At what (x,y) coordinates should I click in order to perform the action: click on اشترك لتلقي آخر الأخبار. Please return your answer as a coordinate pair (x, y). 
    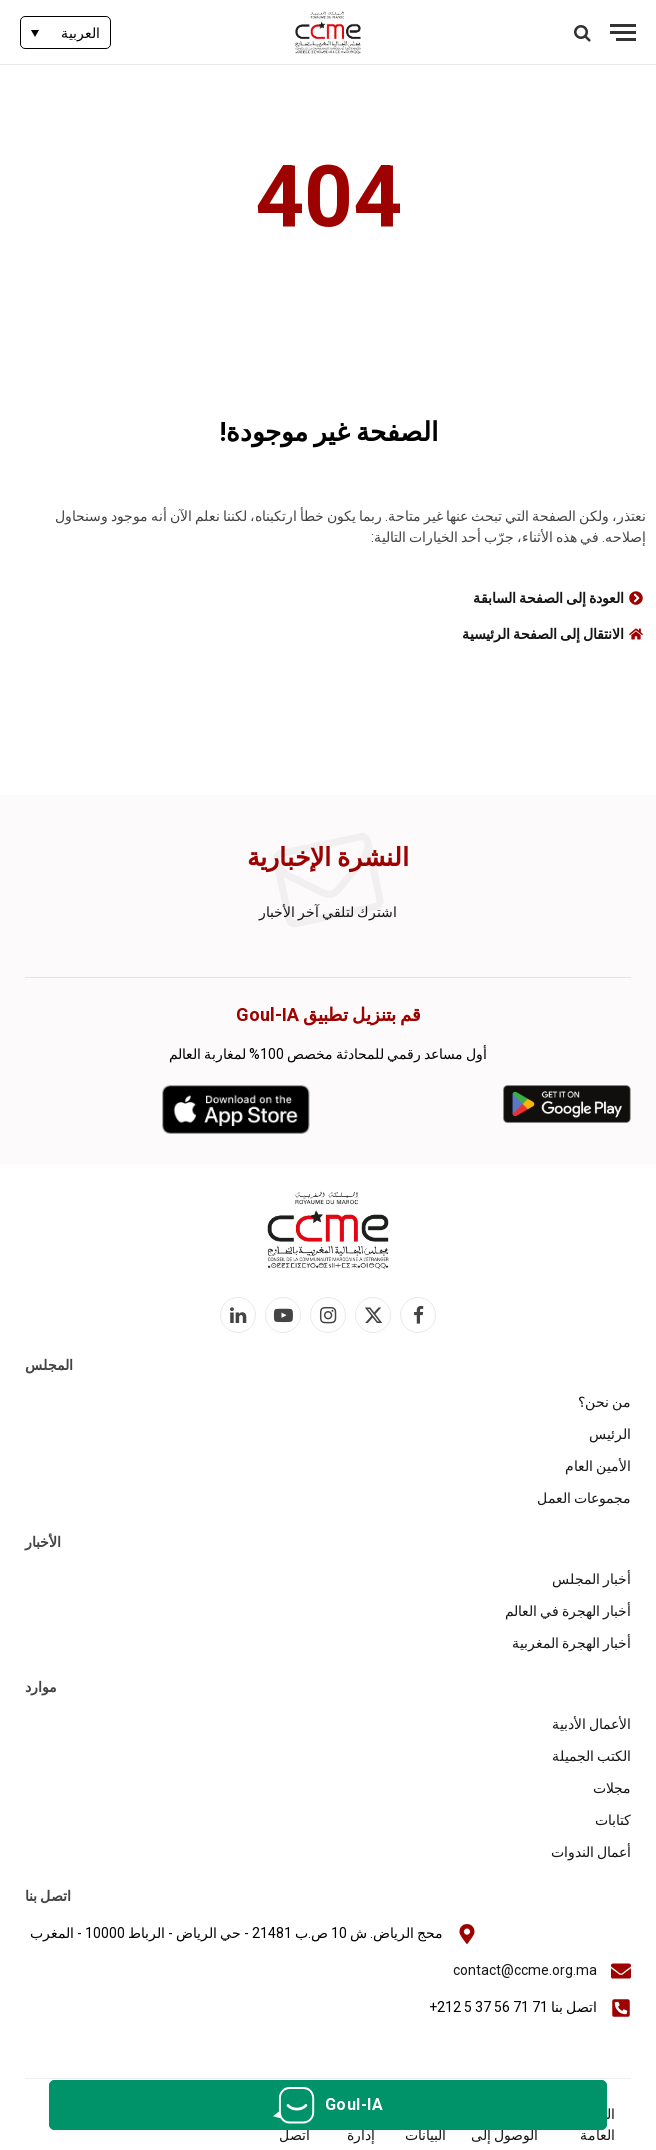
    Looking at the image, I should click on (328, 912).